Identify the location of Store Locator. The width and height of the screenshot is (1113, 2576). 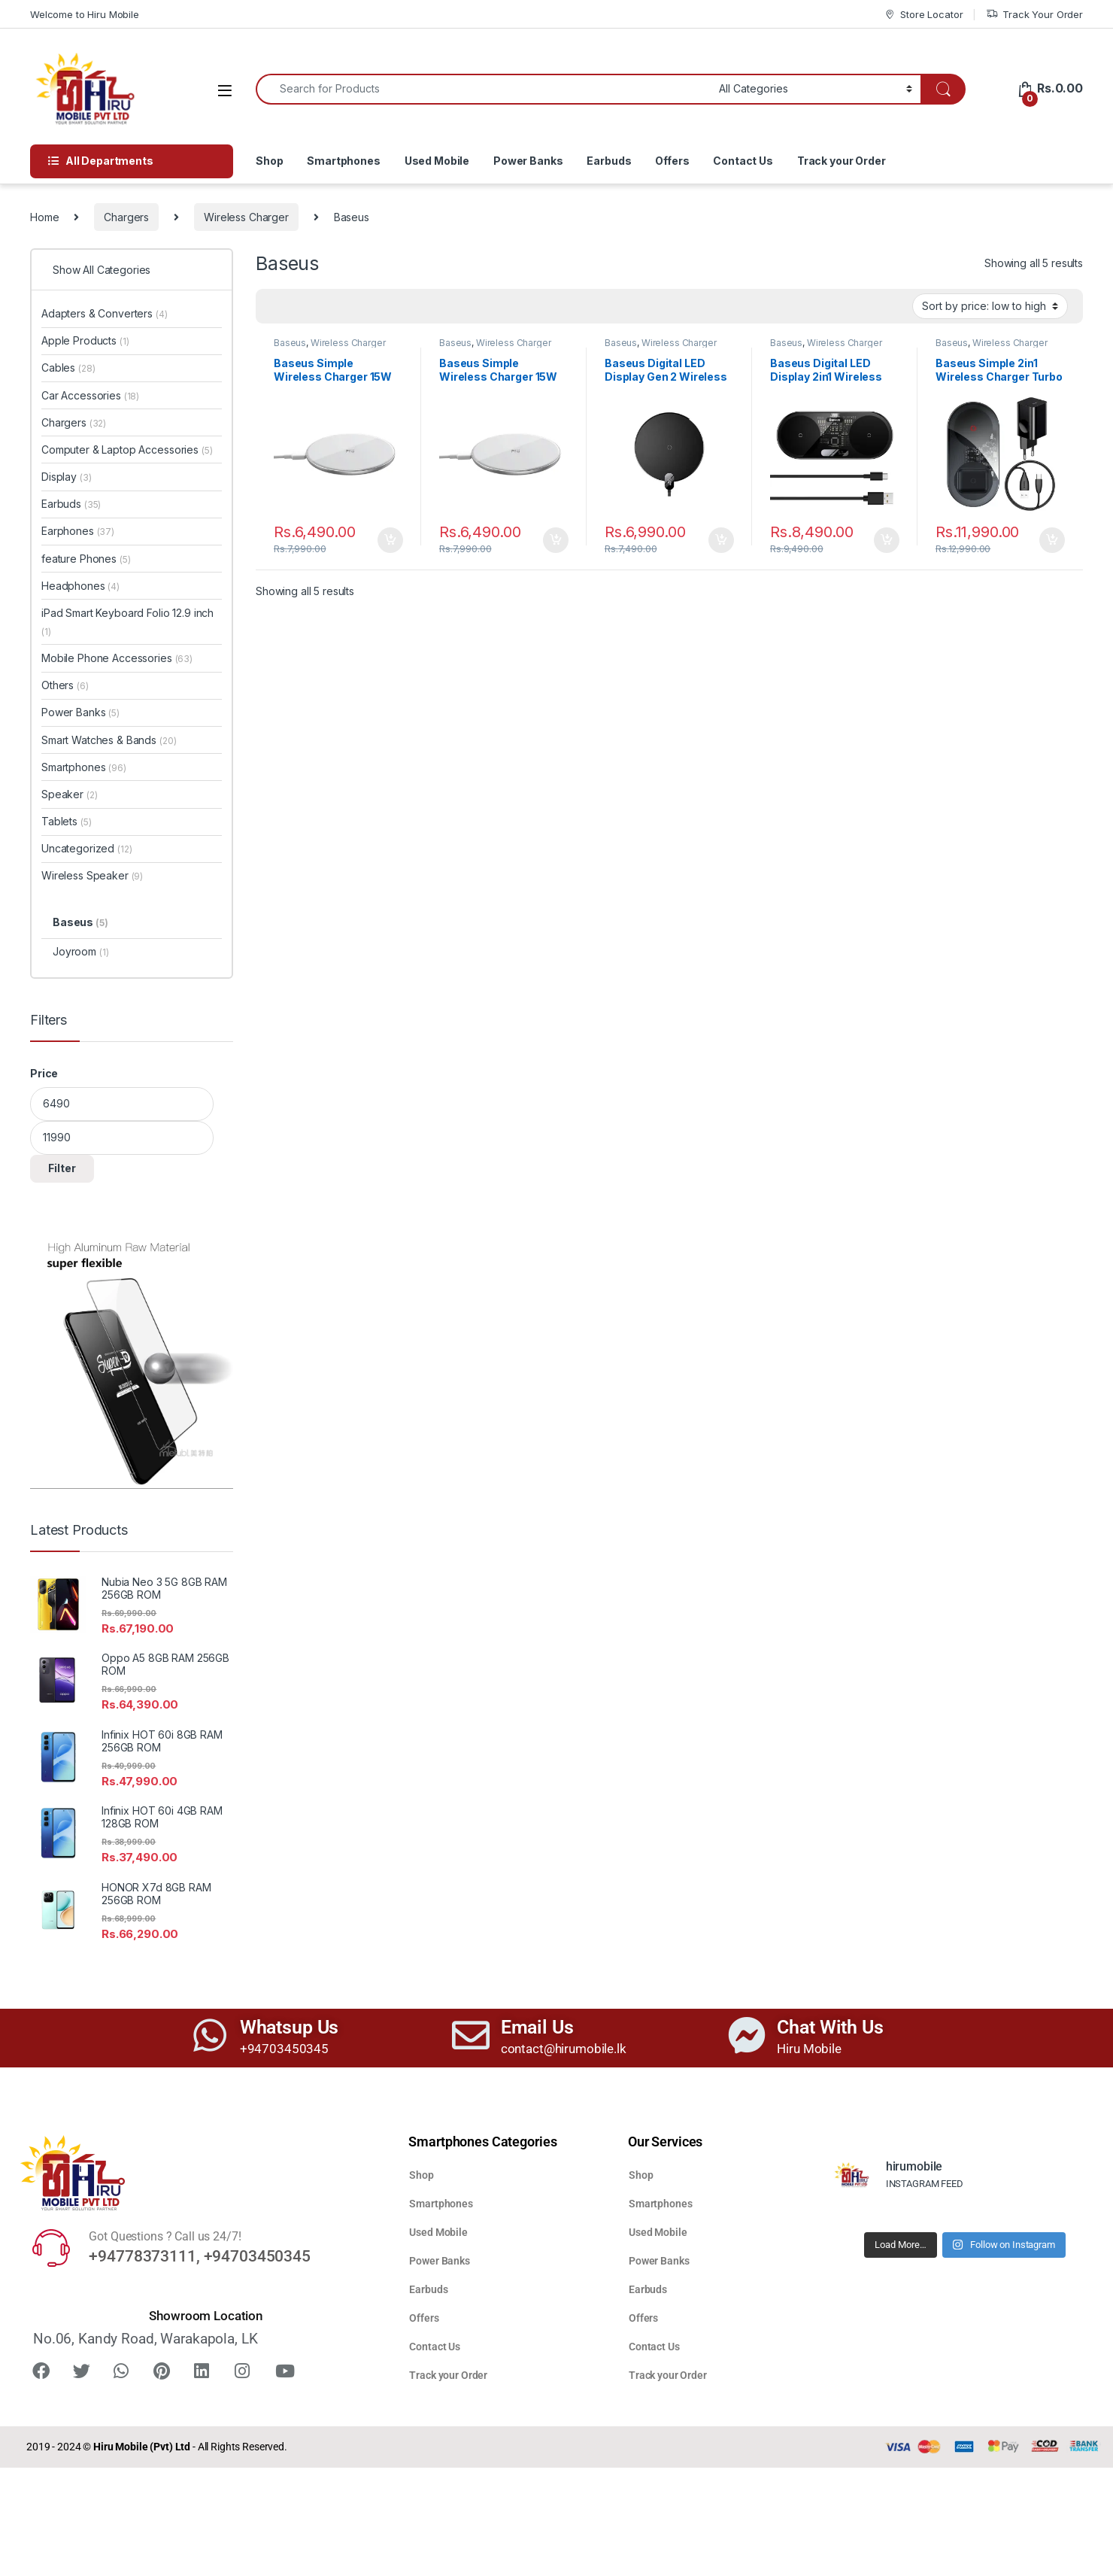
(923, 14).